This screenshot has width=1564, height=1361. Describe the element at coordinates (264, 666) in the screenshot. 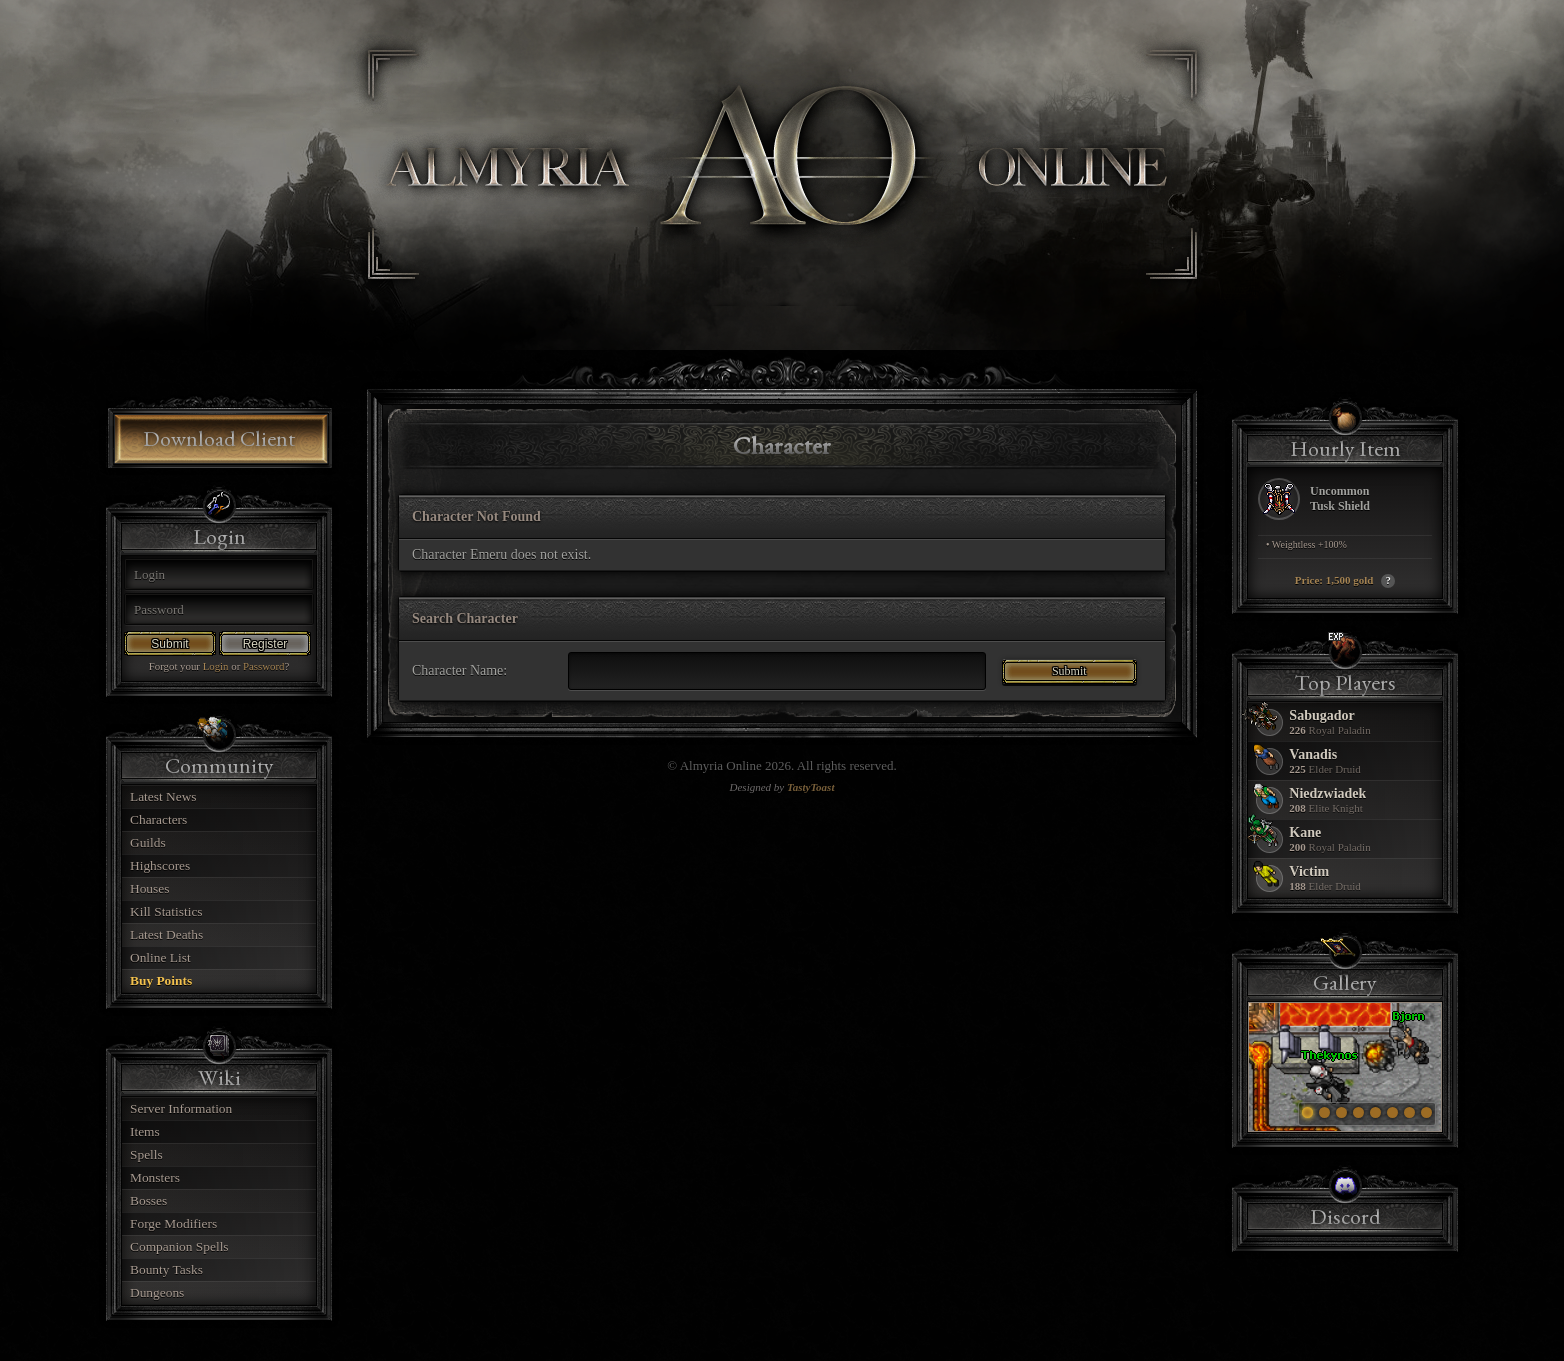

I see `Password` at that location.